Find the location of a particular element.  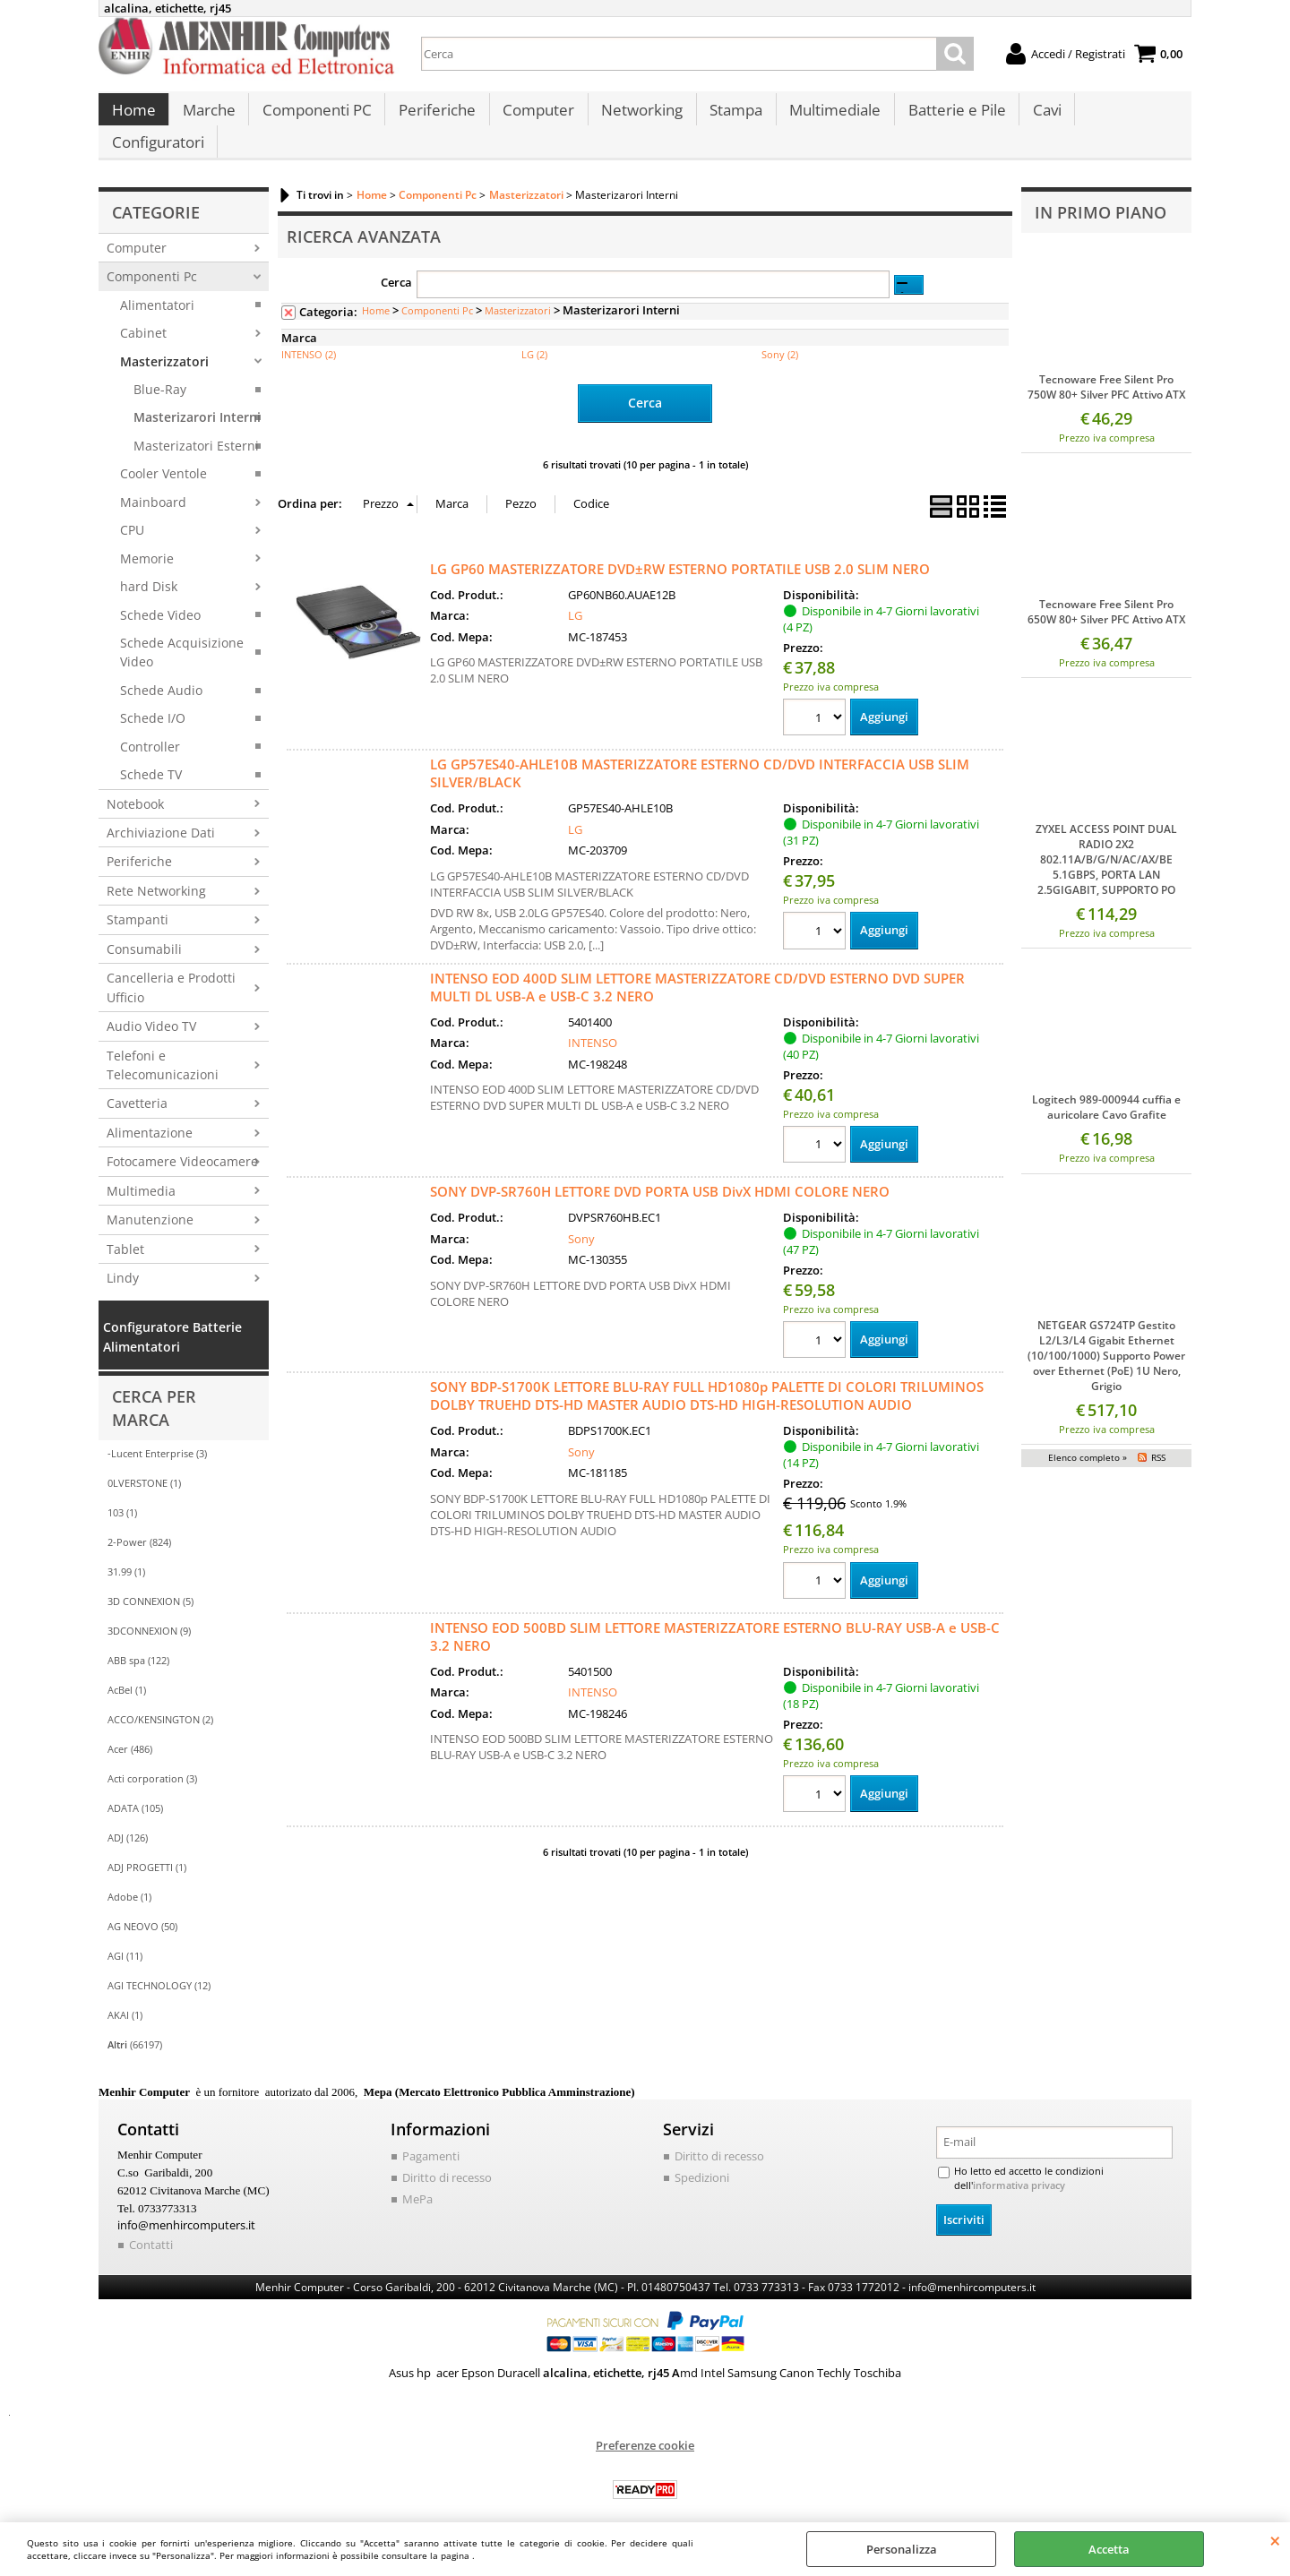

Computer is located at coordinates (534, 117).